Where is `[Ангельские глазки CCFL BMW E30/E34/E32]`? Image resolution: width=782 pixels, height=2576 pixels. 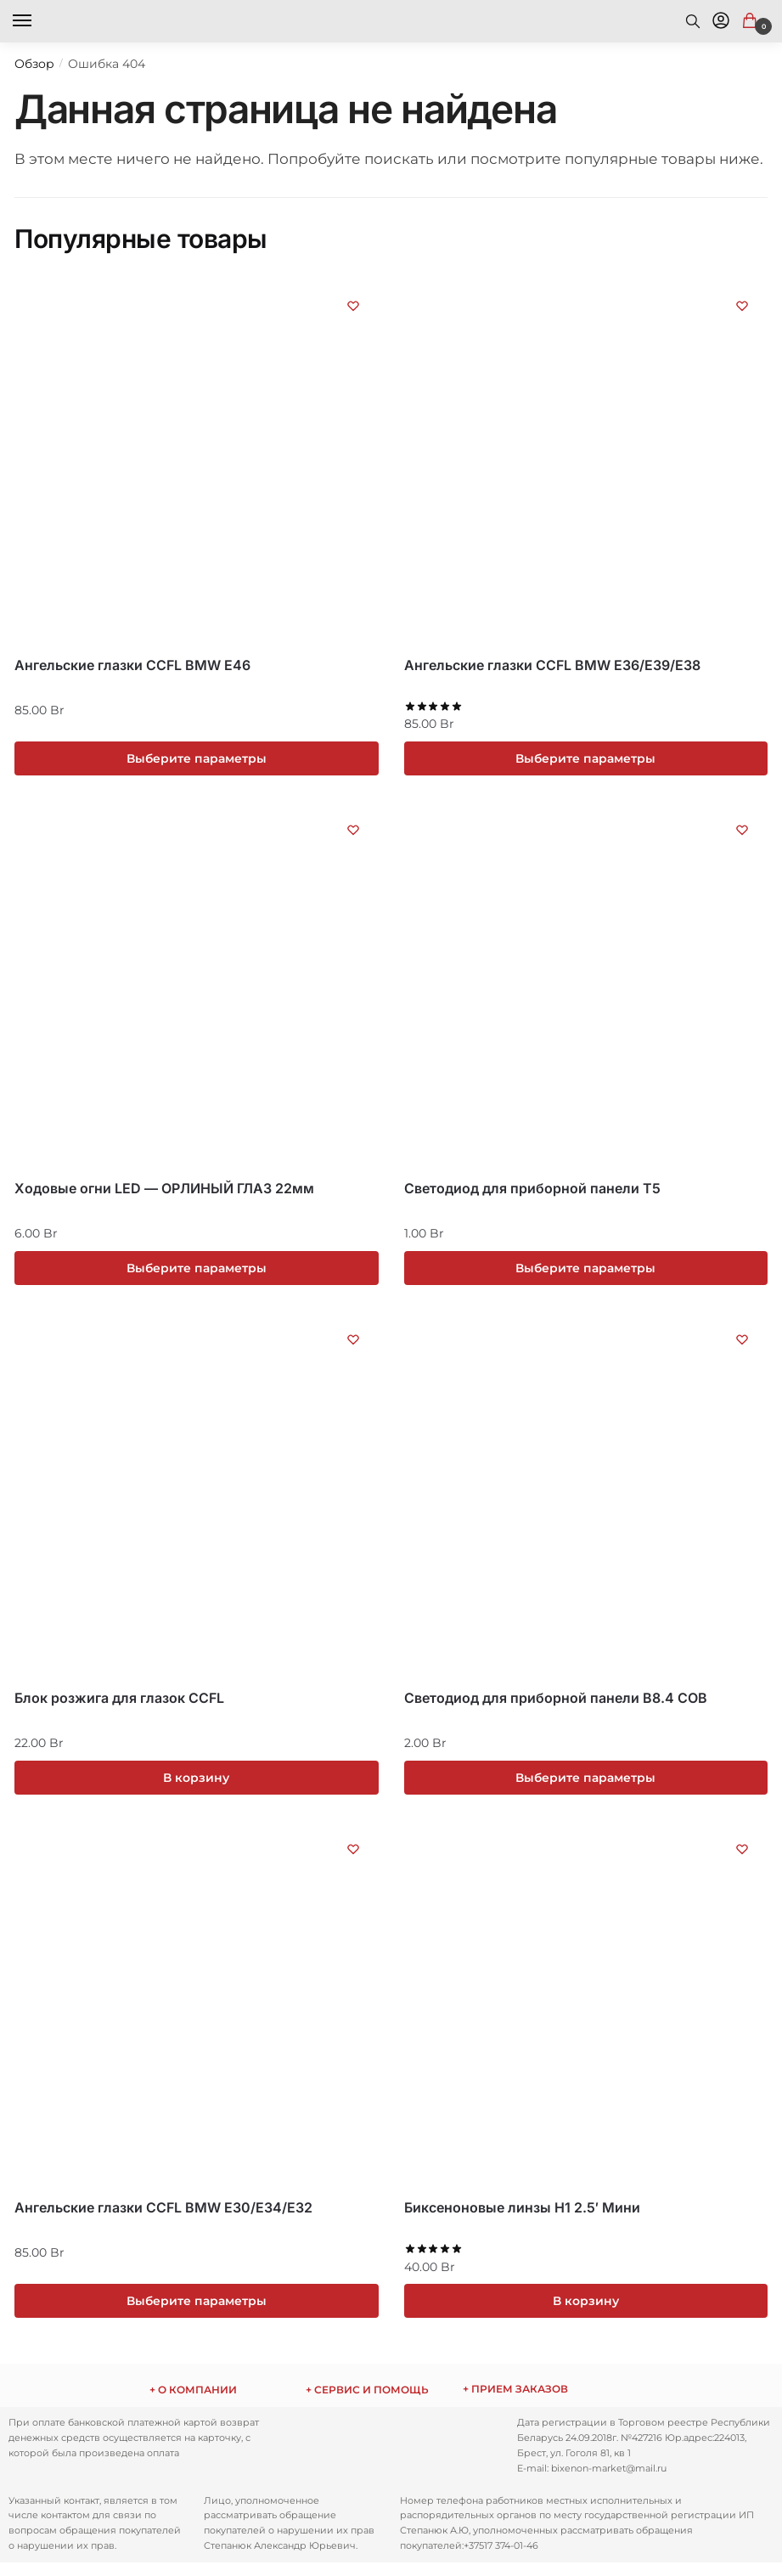 [Ангельские глазки CCFL BMW E30/E34/E32] is located at coordinates (196, 2015).